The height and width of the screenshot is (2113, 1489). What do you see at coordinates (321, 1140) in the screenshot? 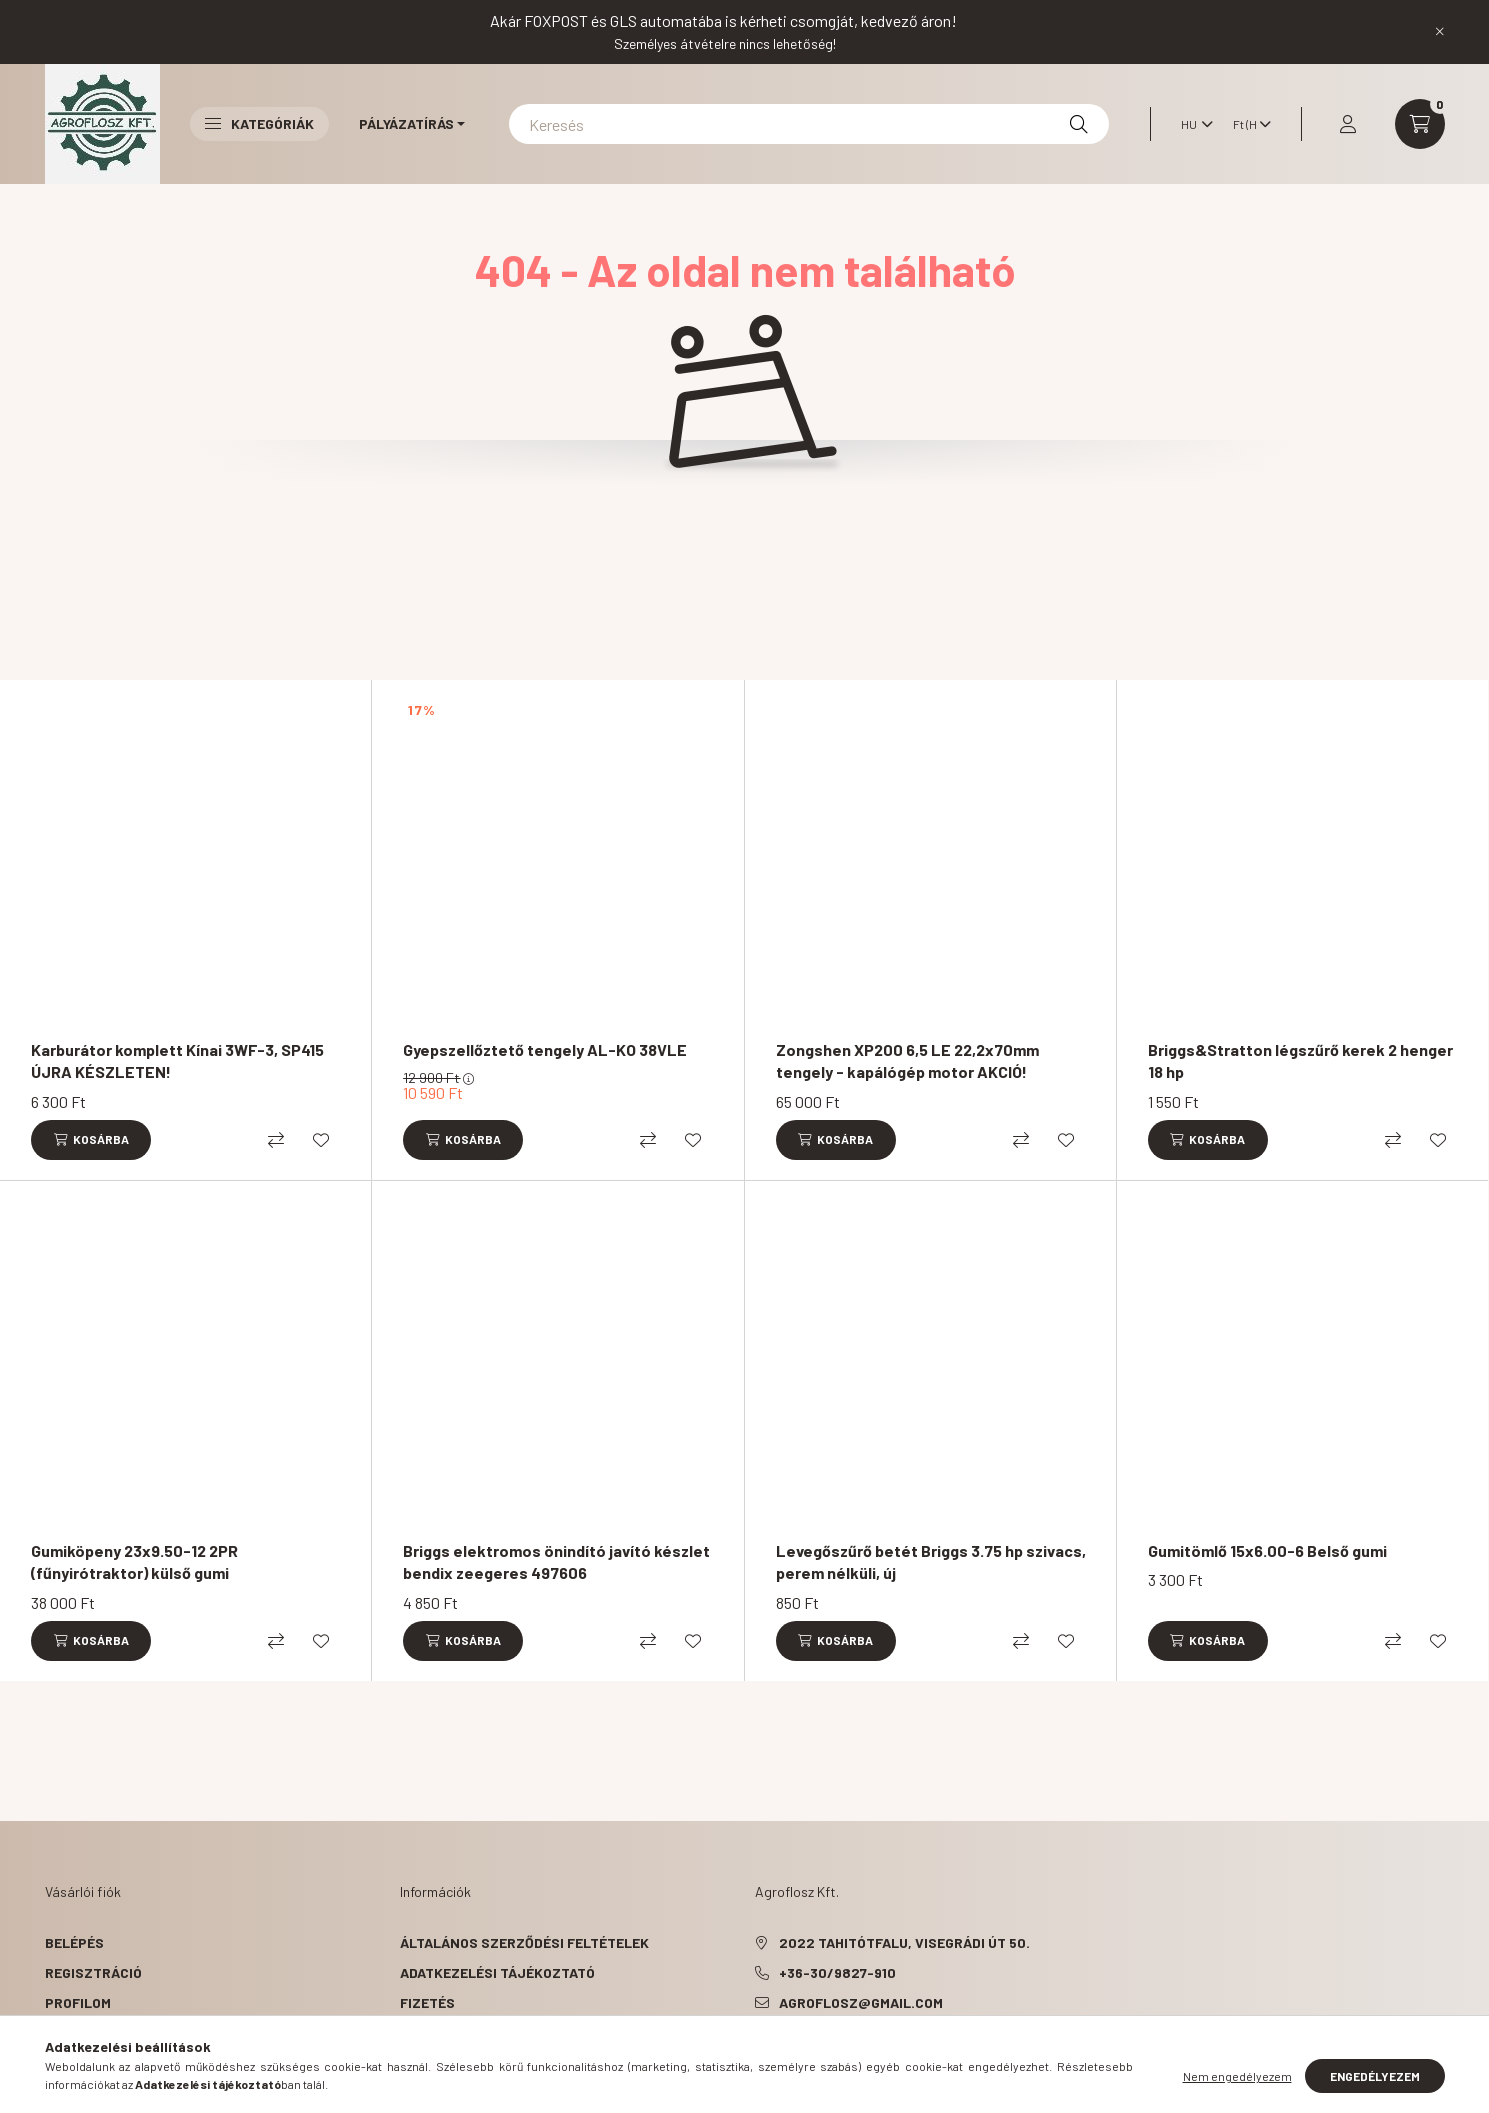
I see `[Kedvencekhez]` at bounding box center [321, 1140].